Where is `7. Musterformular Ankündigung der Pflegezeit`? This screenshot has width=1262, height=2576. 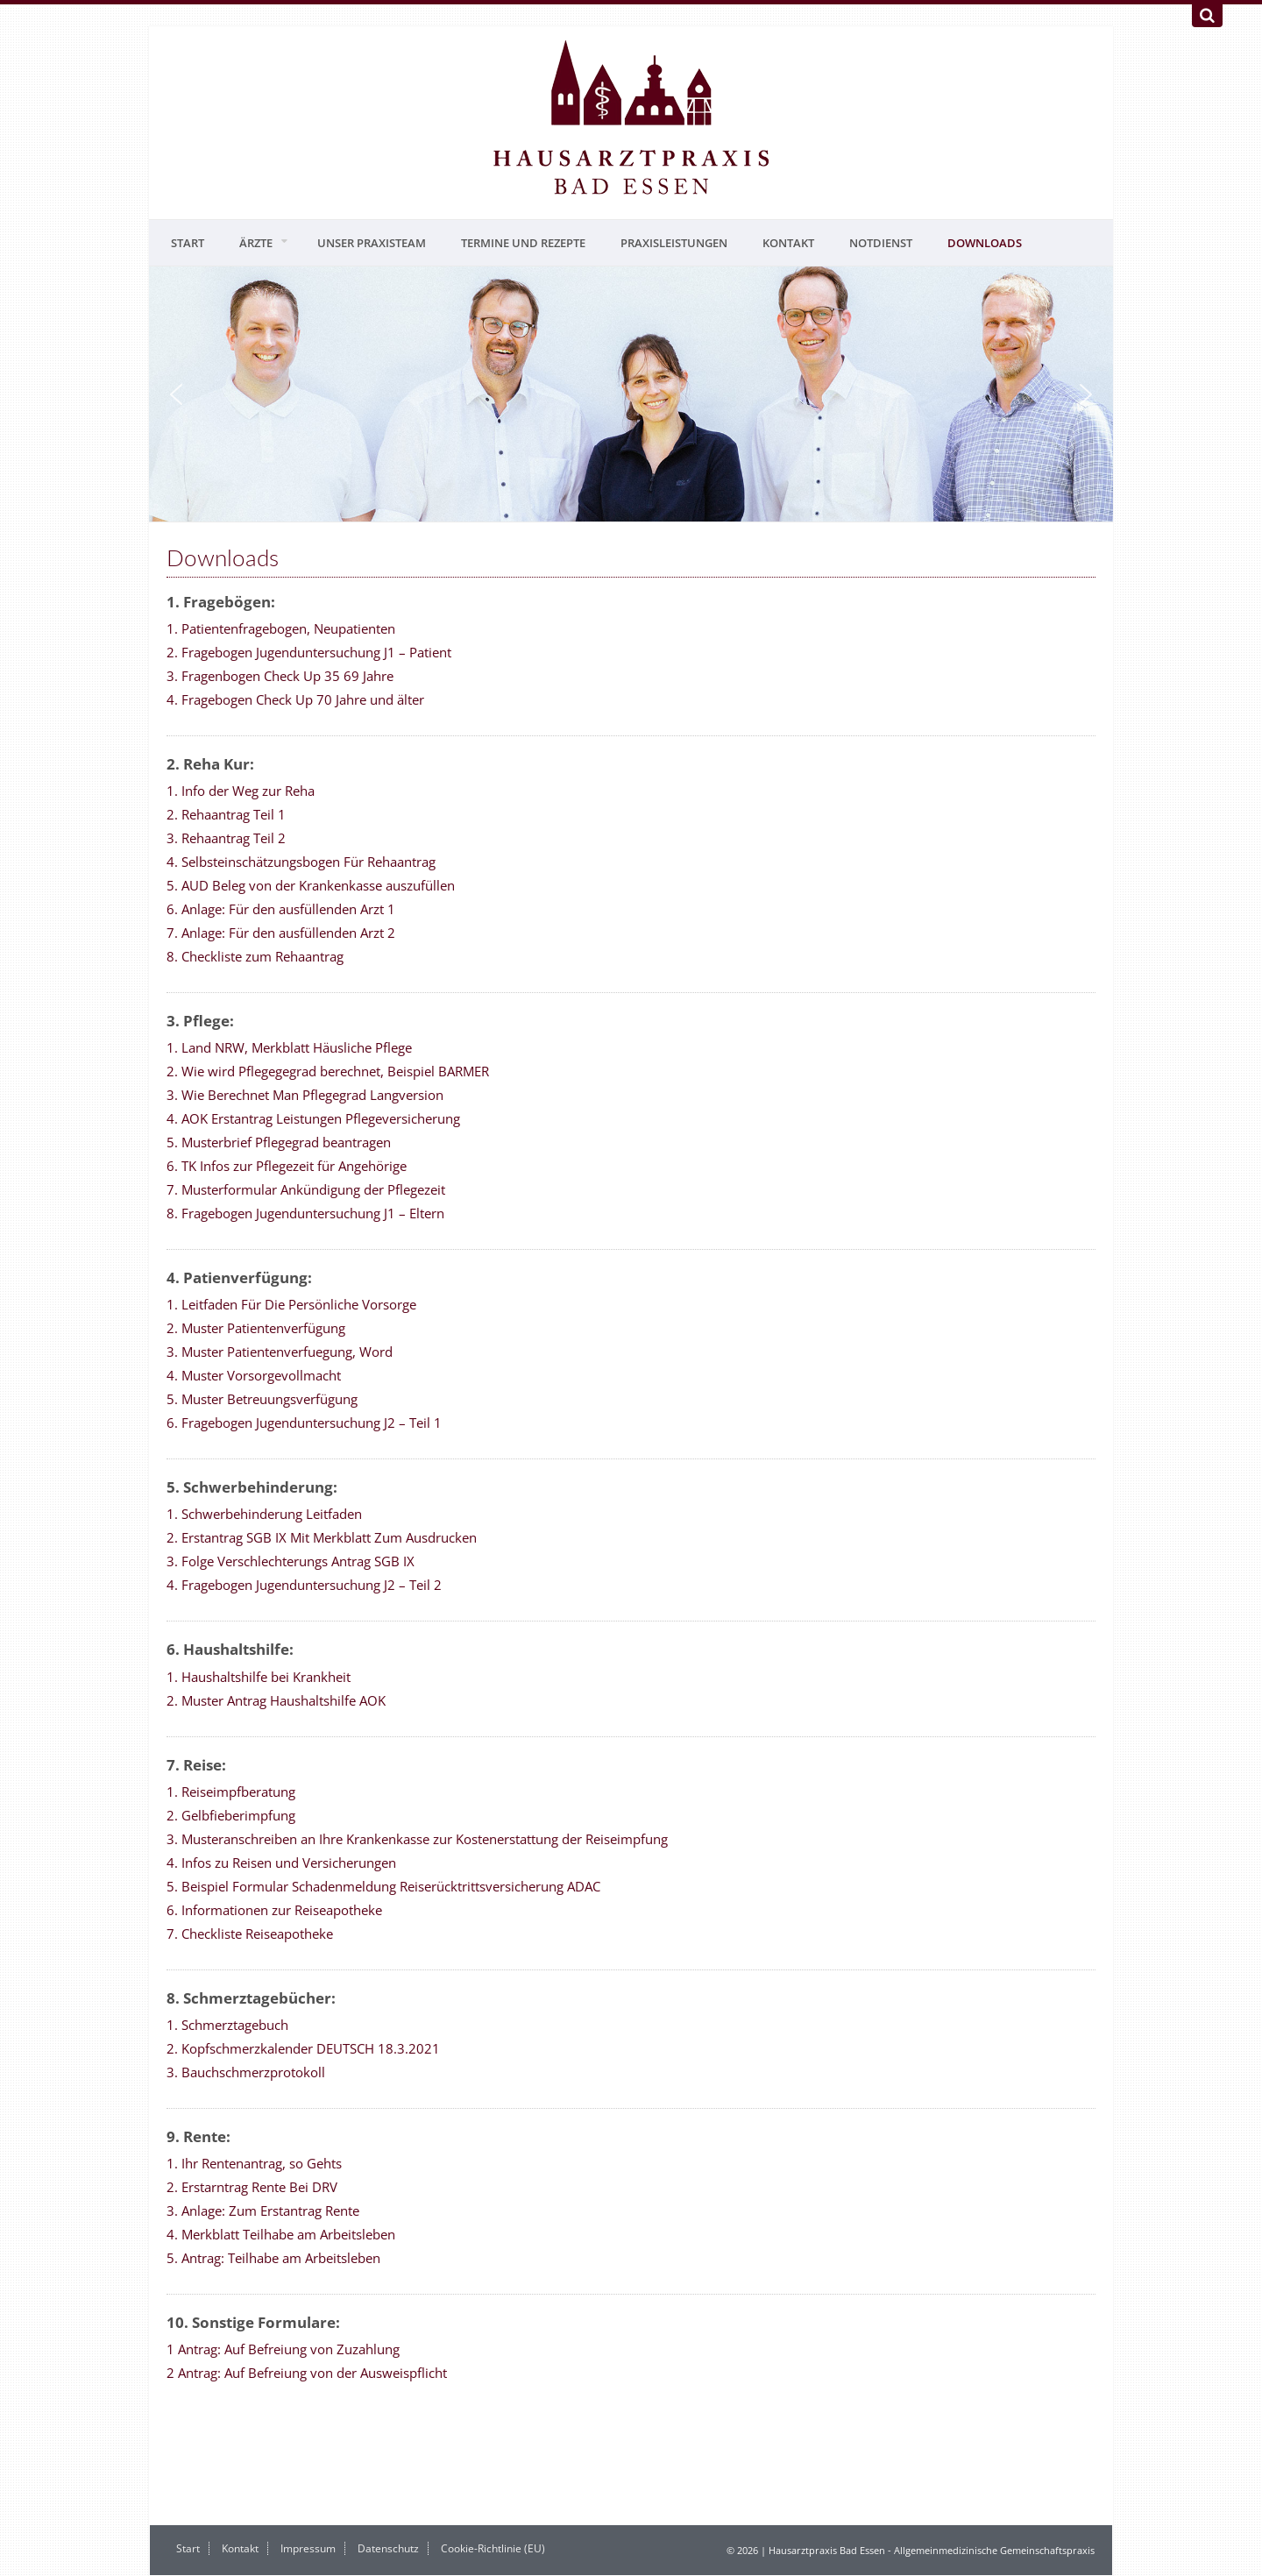 7. Musterformular Ankündigung der Pflegezeit is located at coordinates (306, 1189).